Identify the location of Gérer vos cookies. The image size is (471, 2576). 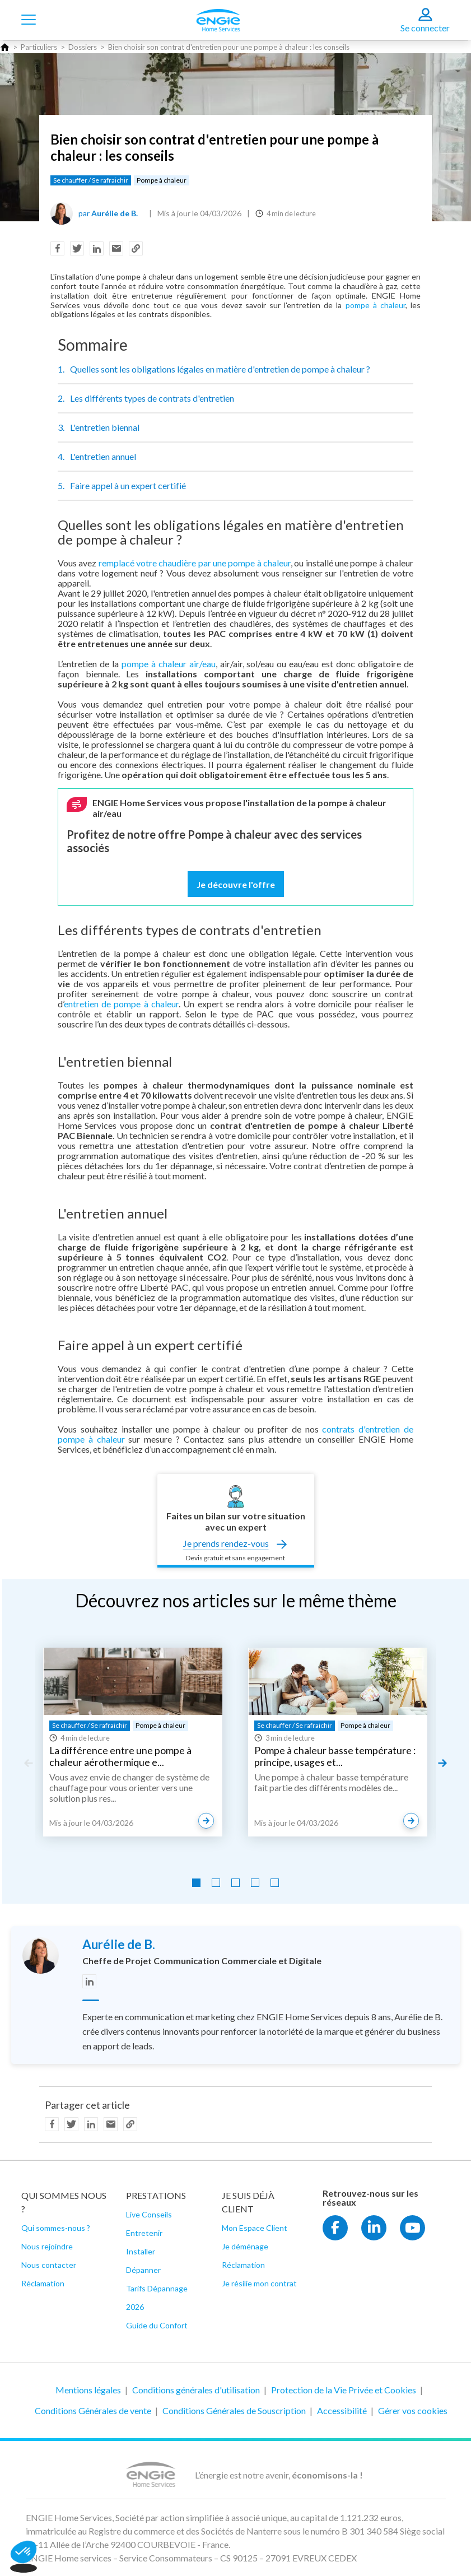
(412, 2410).